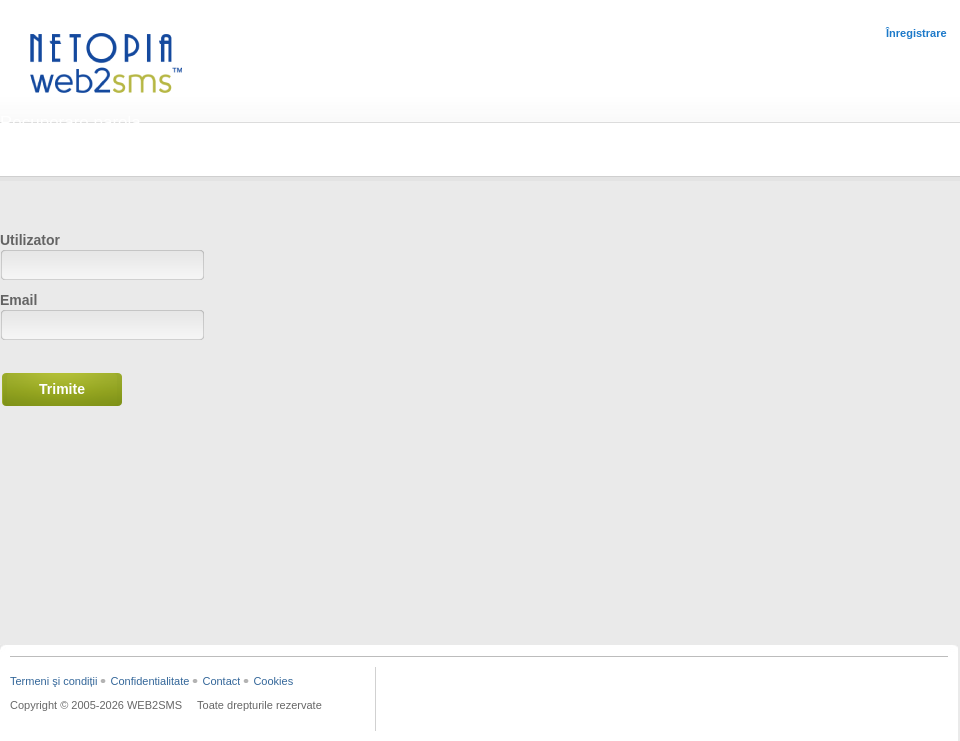  I want to click on Trimite, so click(62, 389).